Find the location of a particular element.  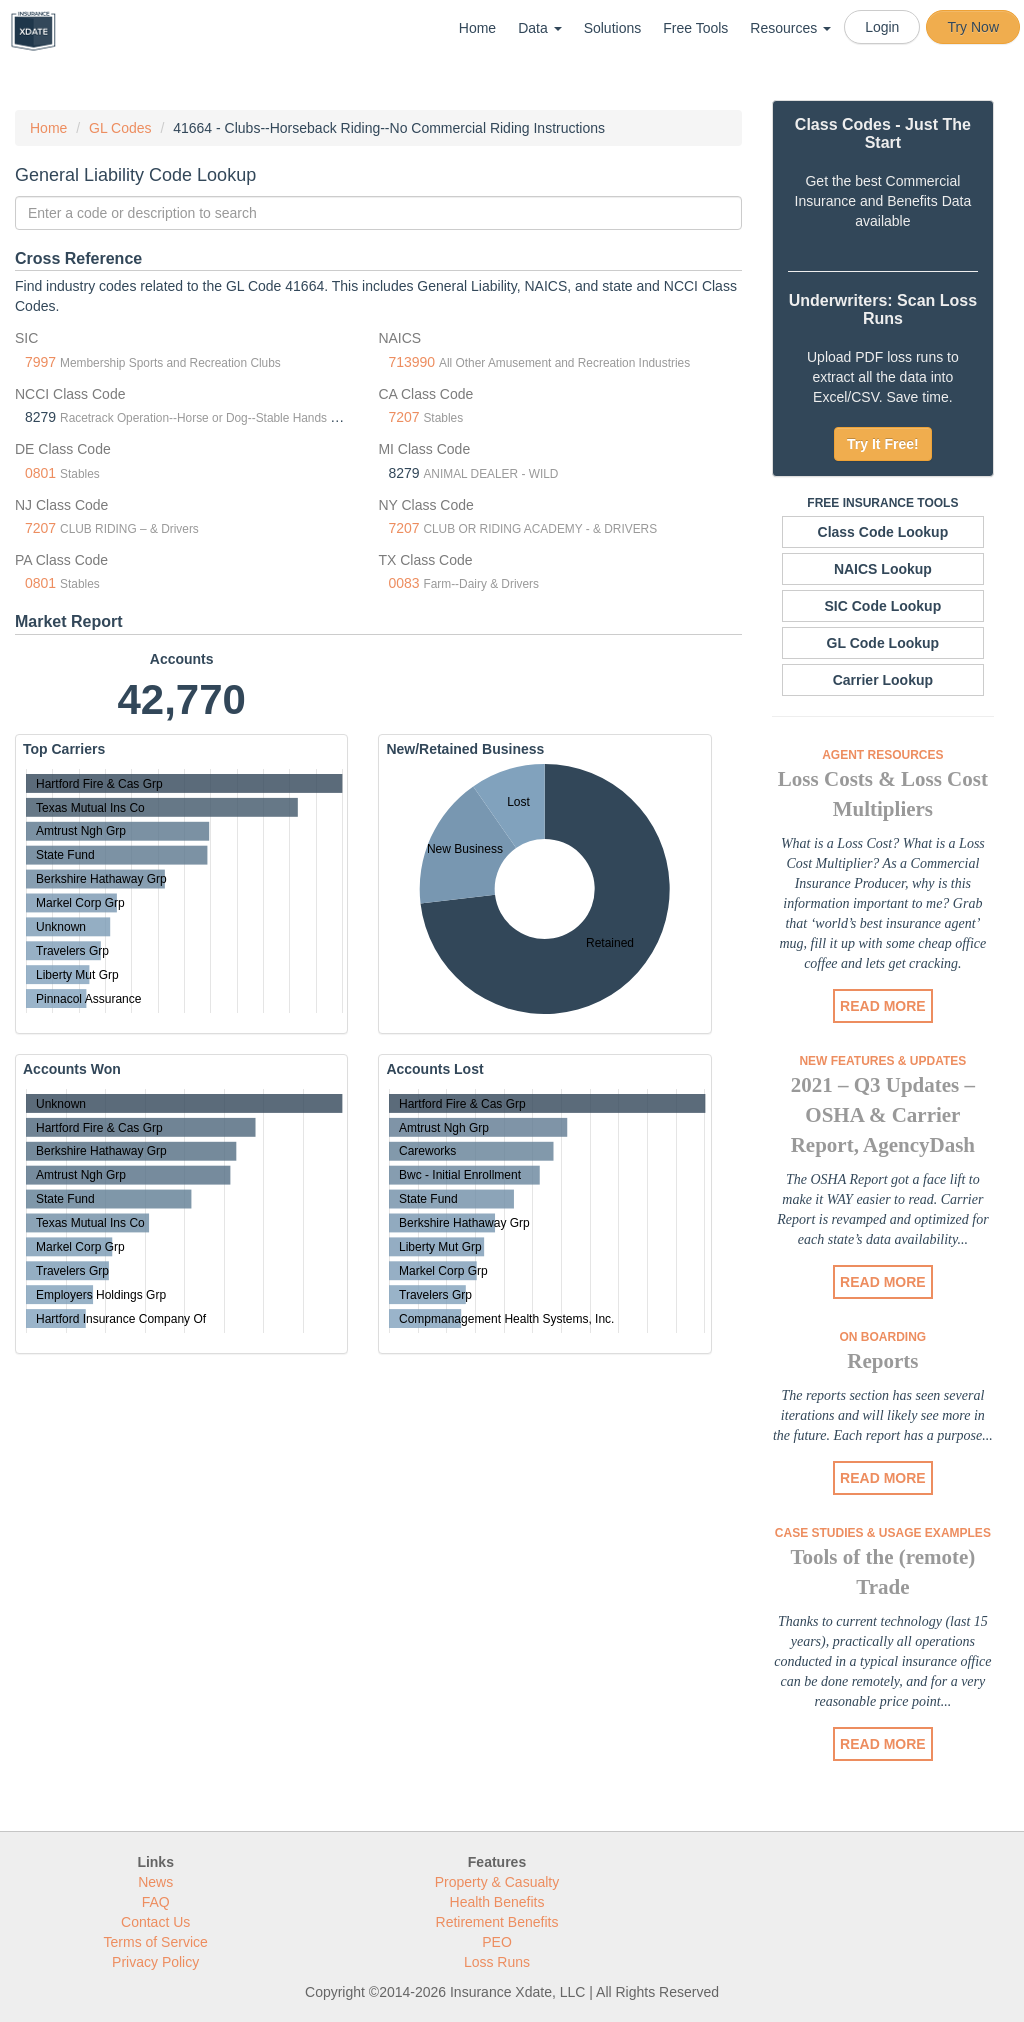

Login is located at coordinates (882, 27).